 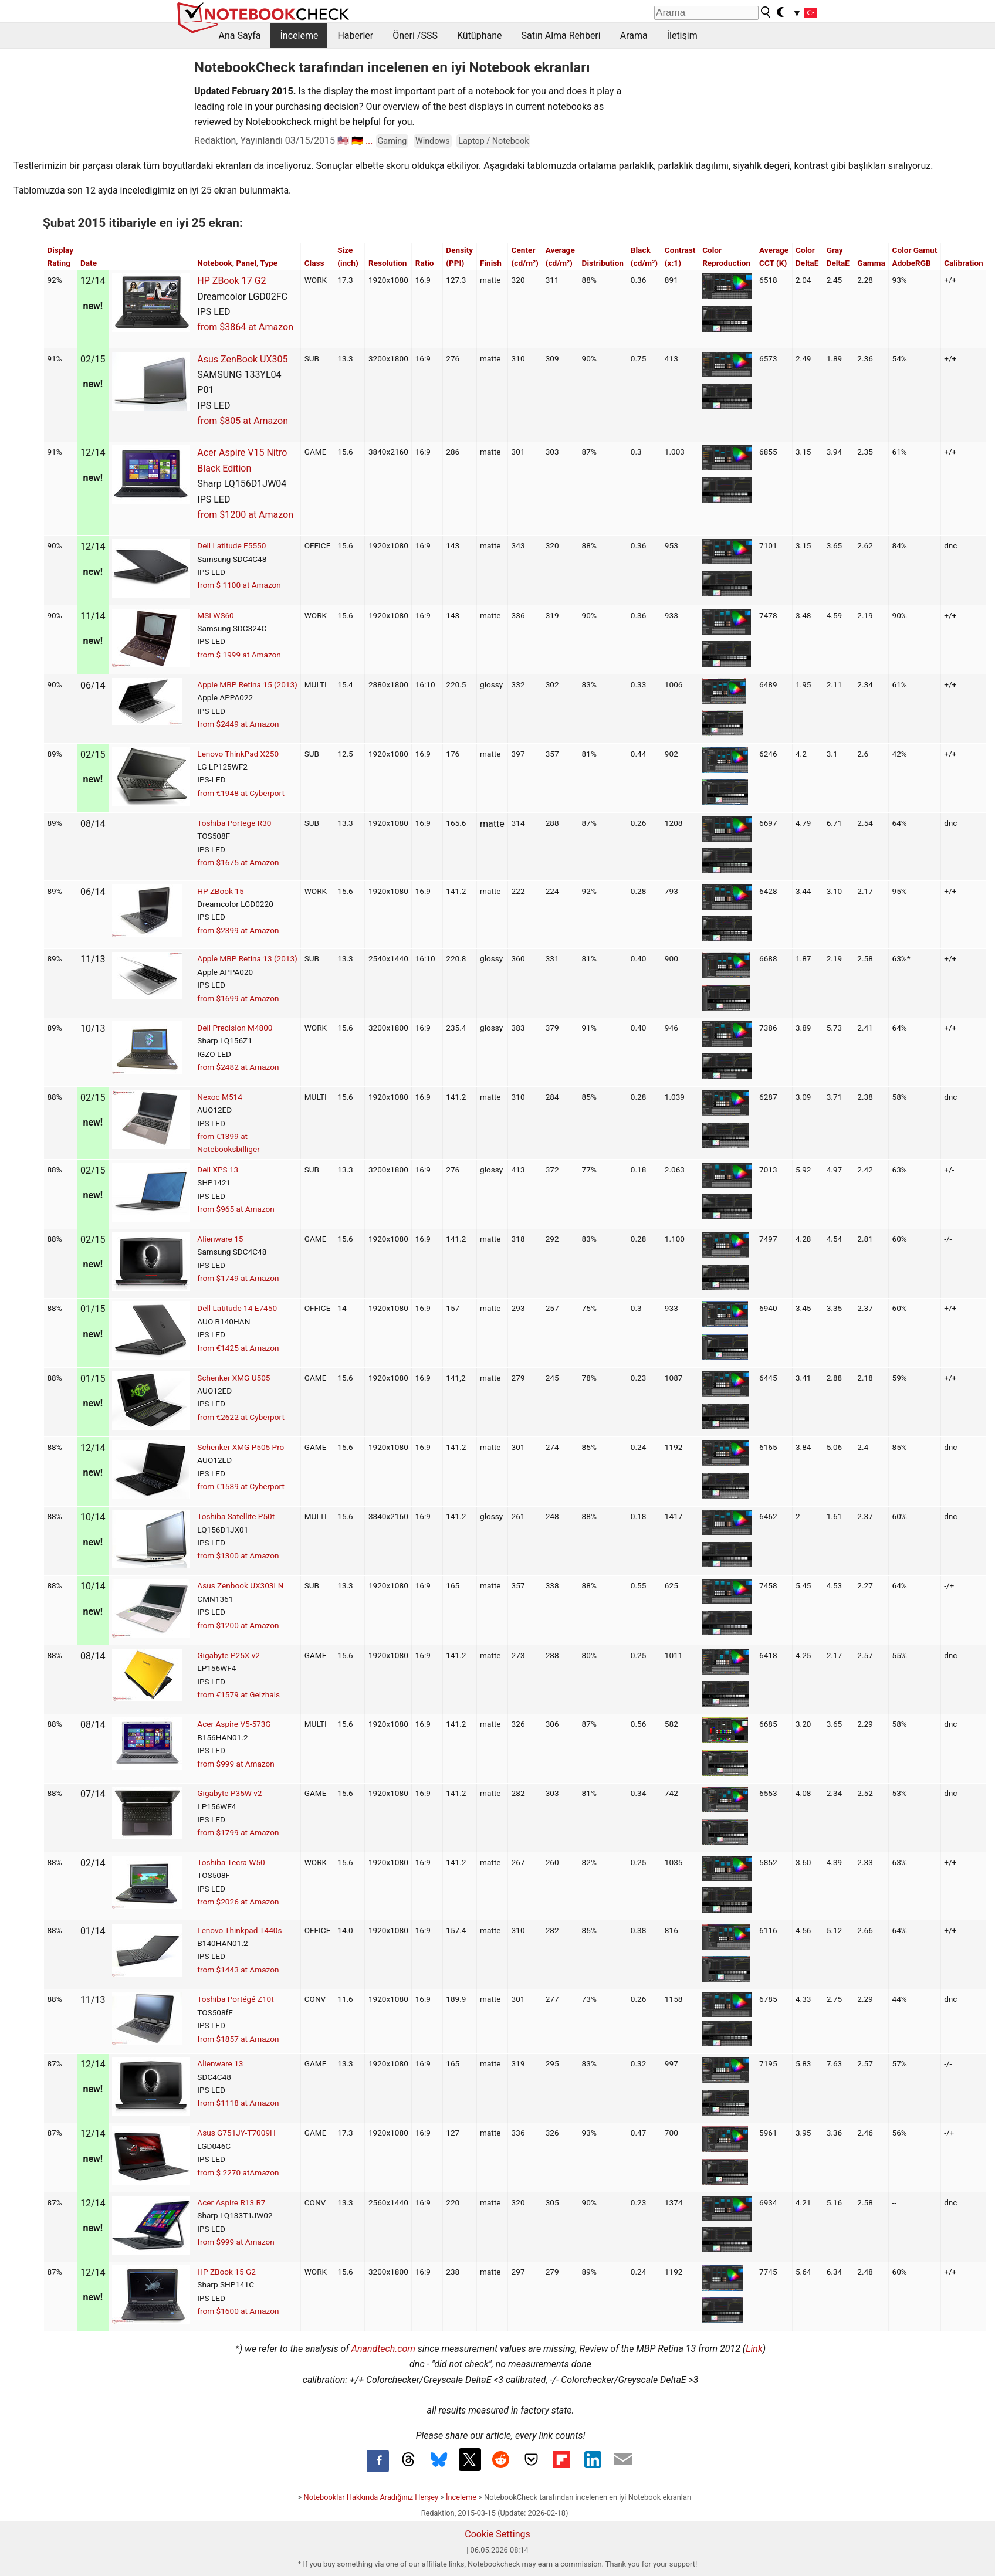 I want to click on Toshiba Satellite P50t, so click(x=236, y=1516).